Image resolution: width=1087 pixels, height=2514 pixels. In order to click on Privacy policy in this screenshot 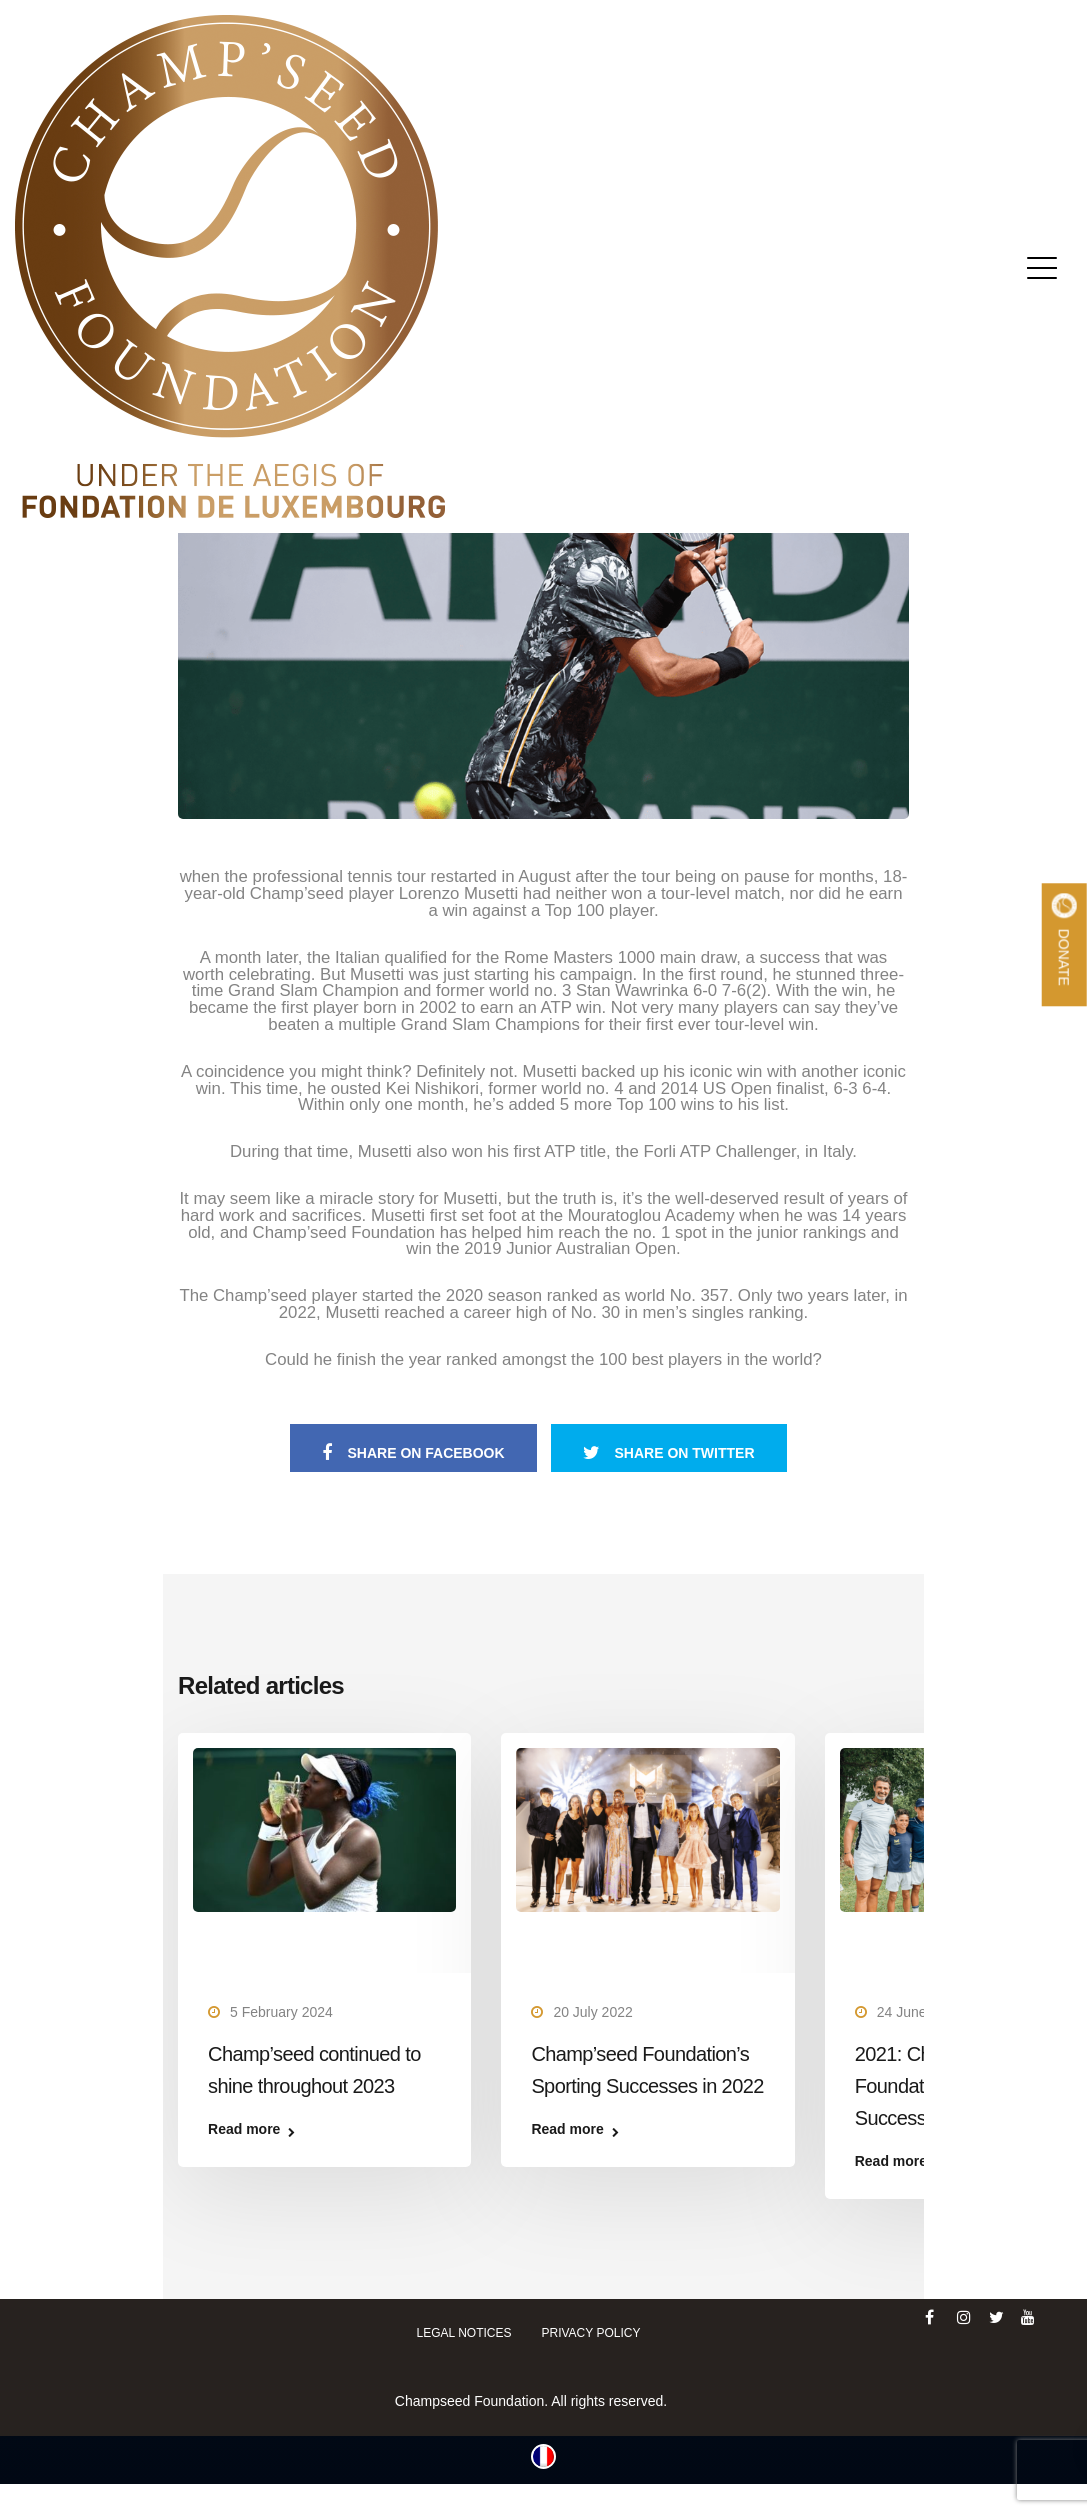, I will do `click(590, 2333)`.